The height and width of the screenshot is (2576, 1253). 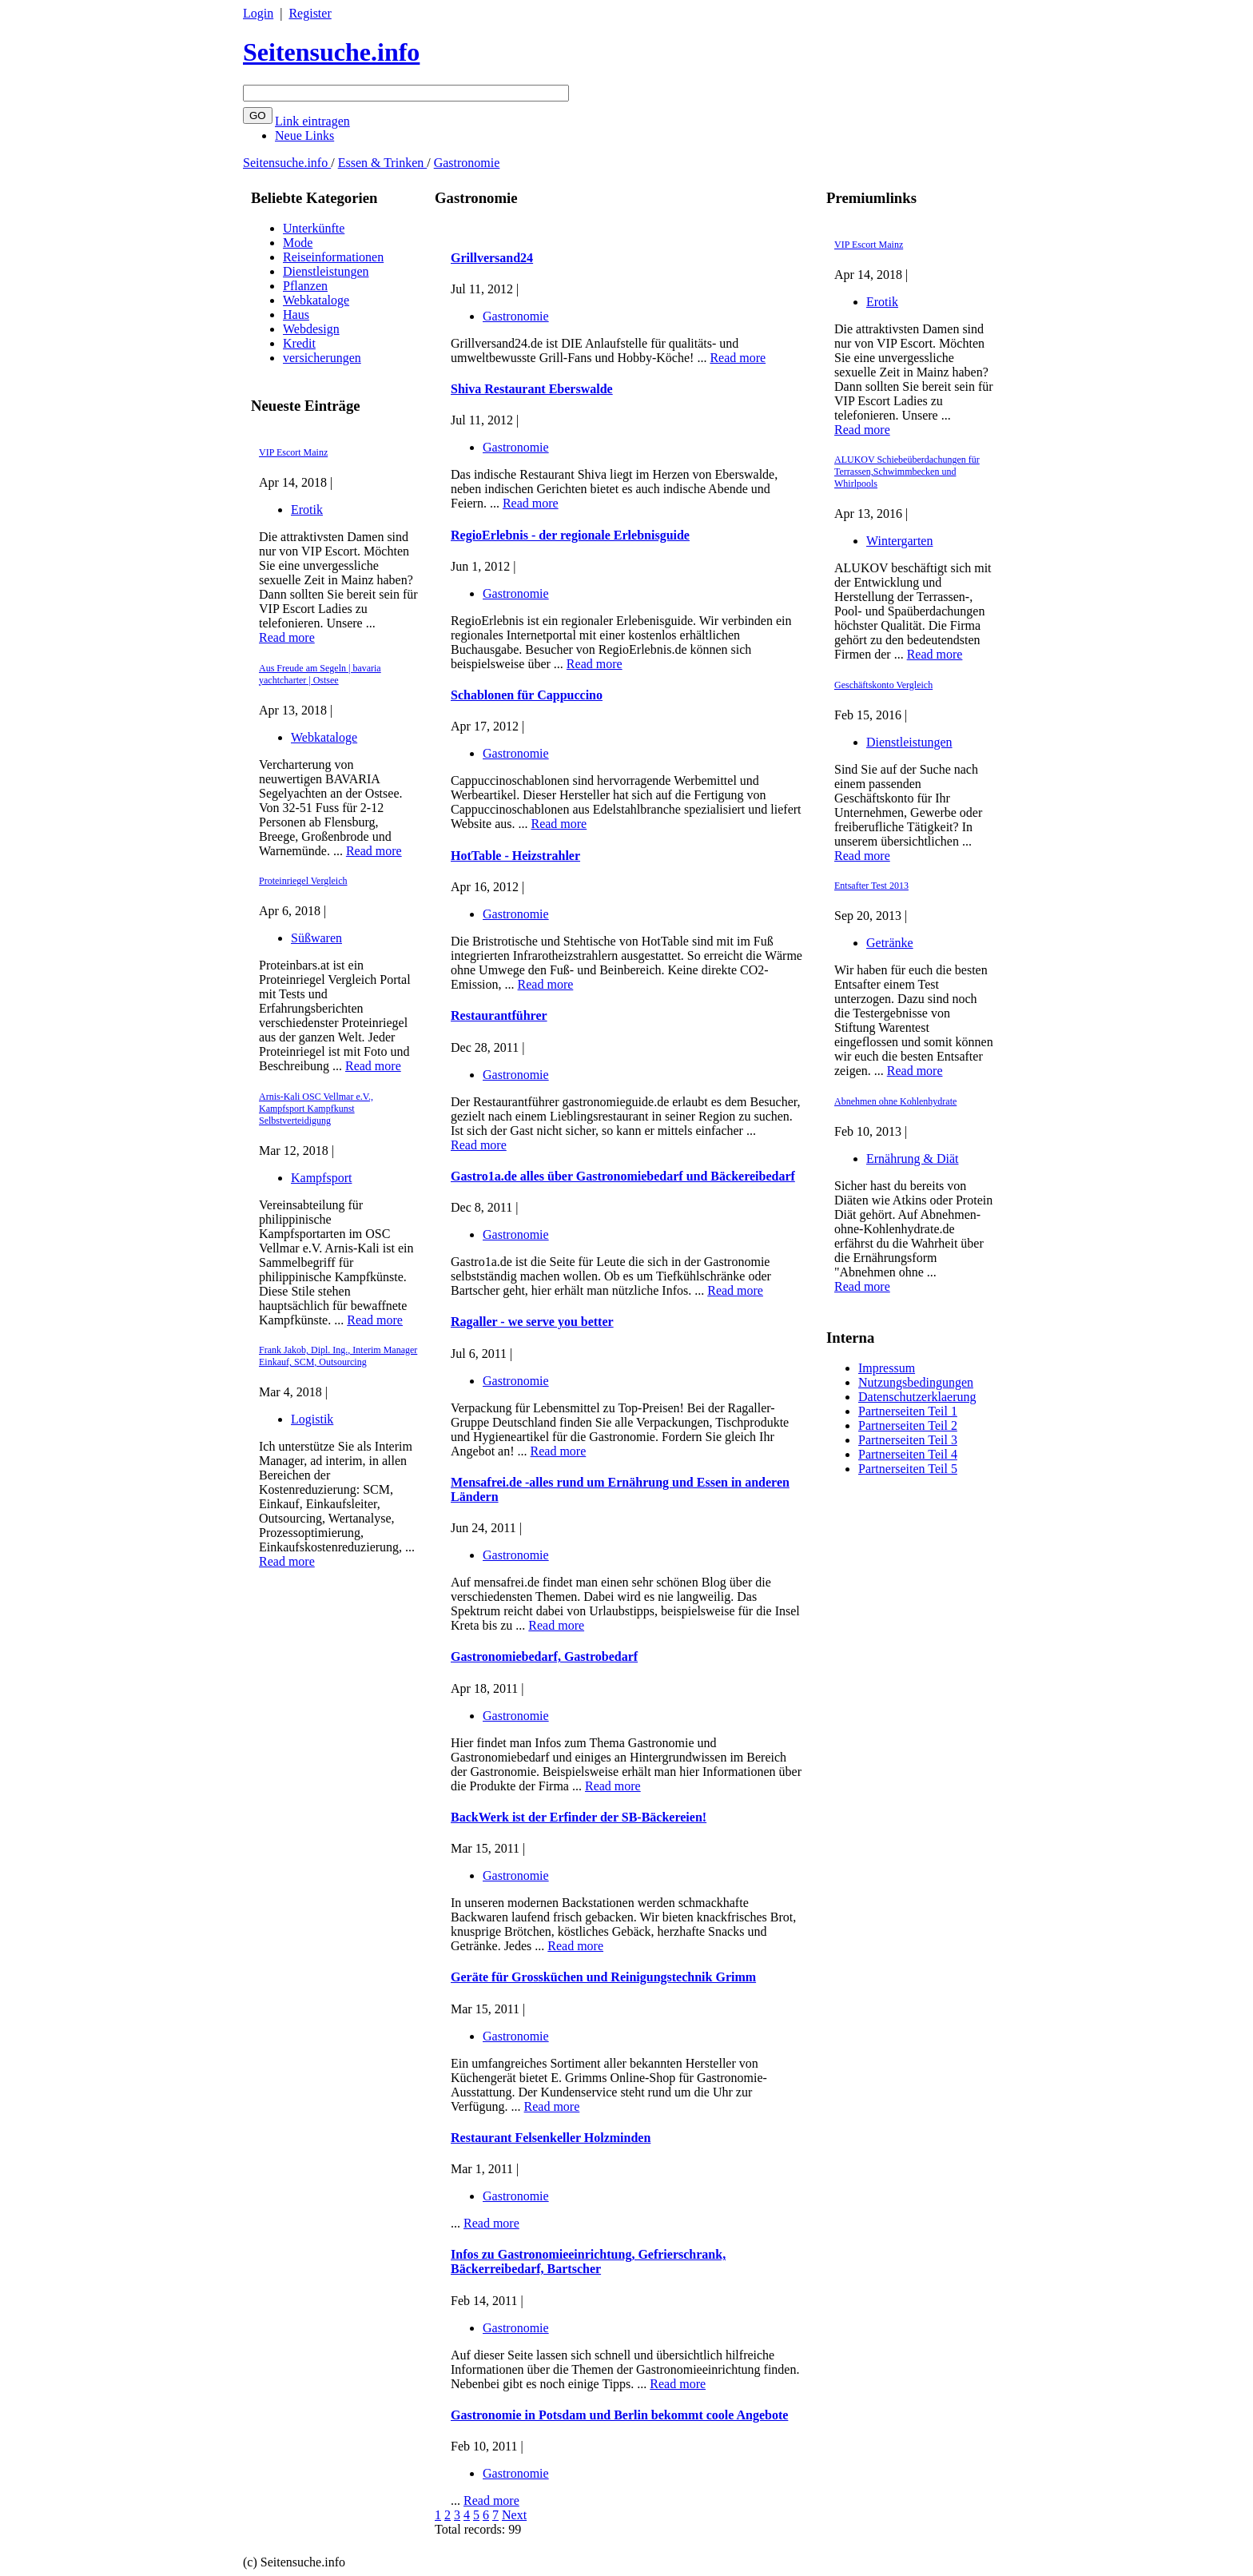 I want to click on Ernährung & Diät, so click(x=912, y=1158).